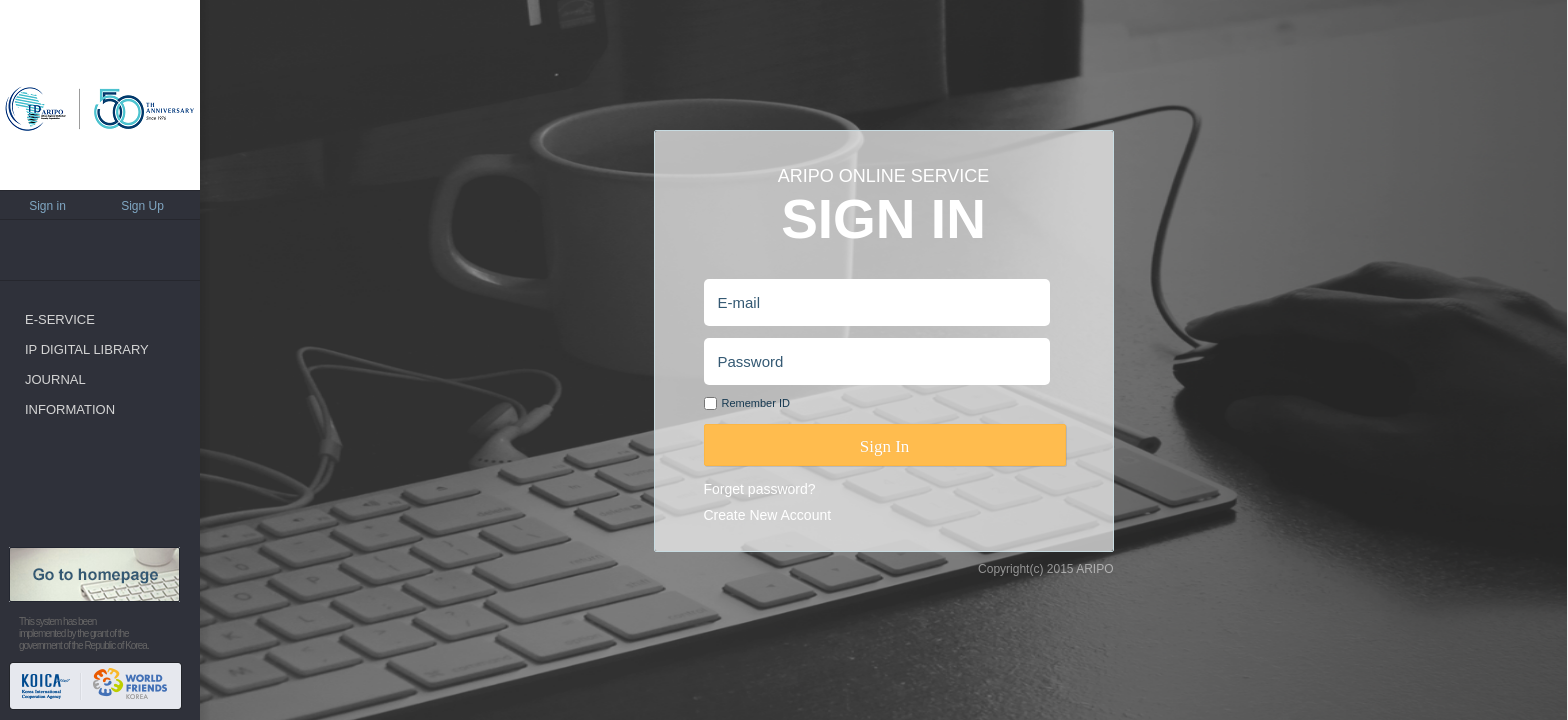 The height and width of the screenshot is (720, 1568). What do you see at coordinates (760, 489) in the screenshot?
I see `Forget password?` at bounding box center [760, 489].